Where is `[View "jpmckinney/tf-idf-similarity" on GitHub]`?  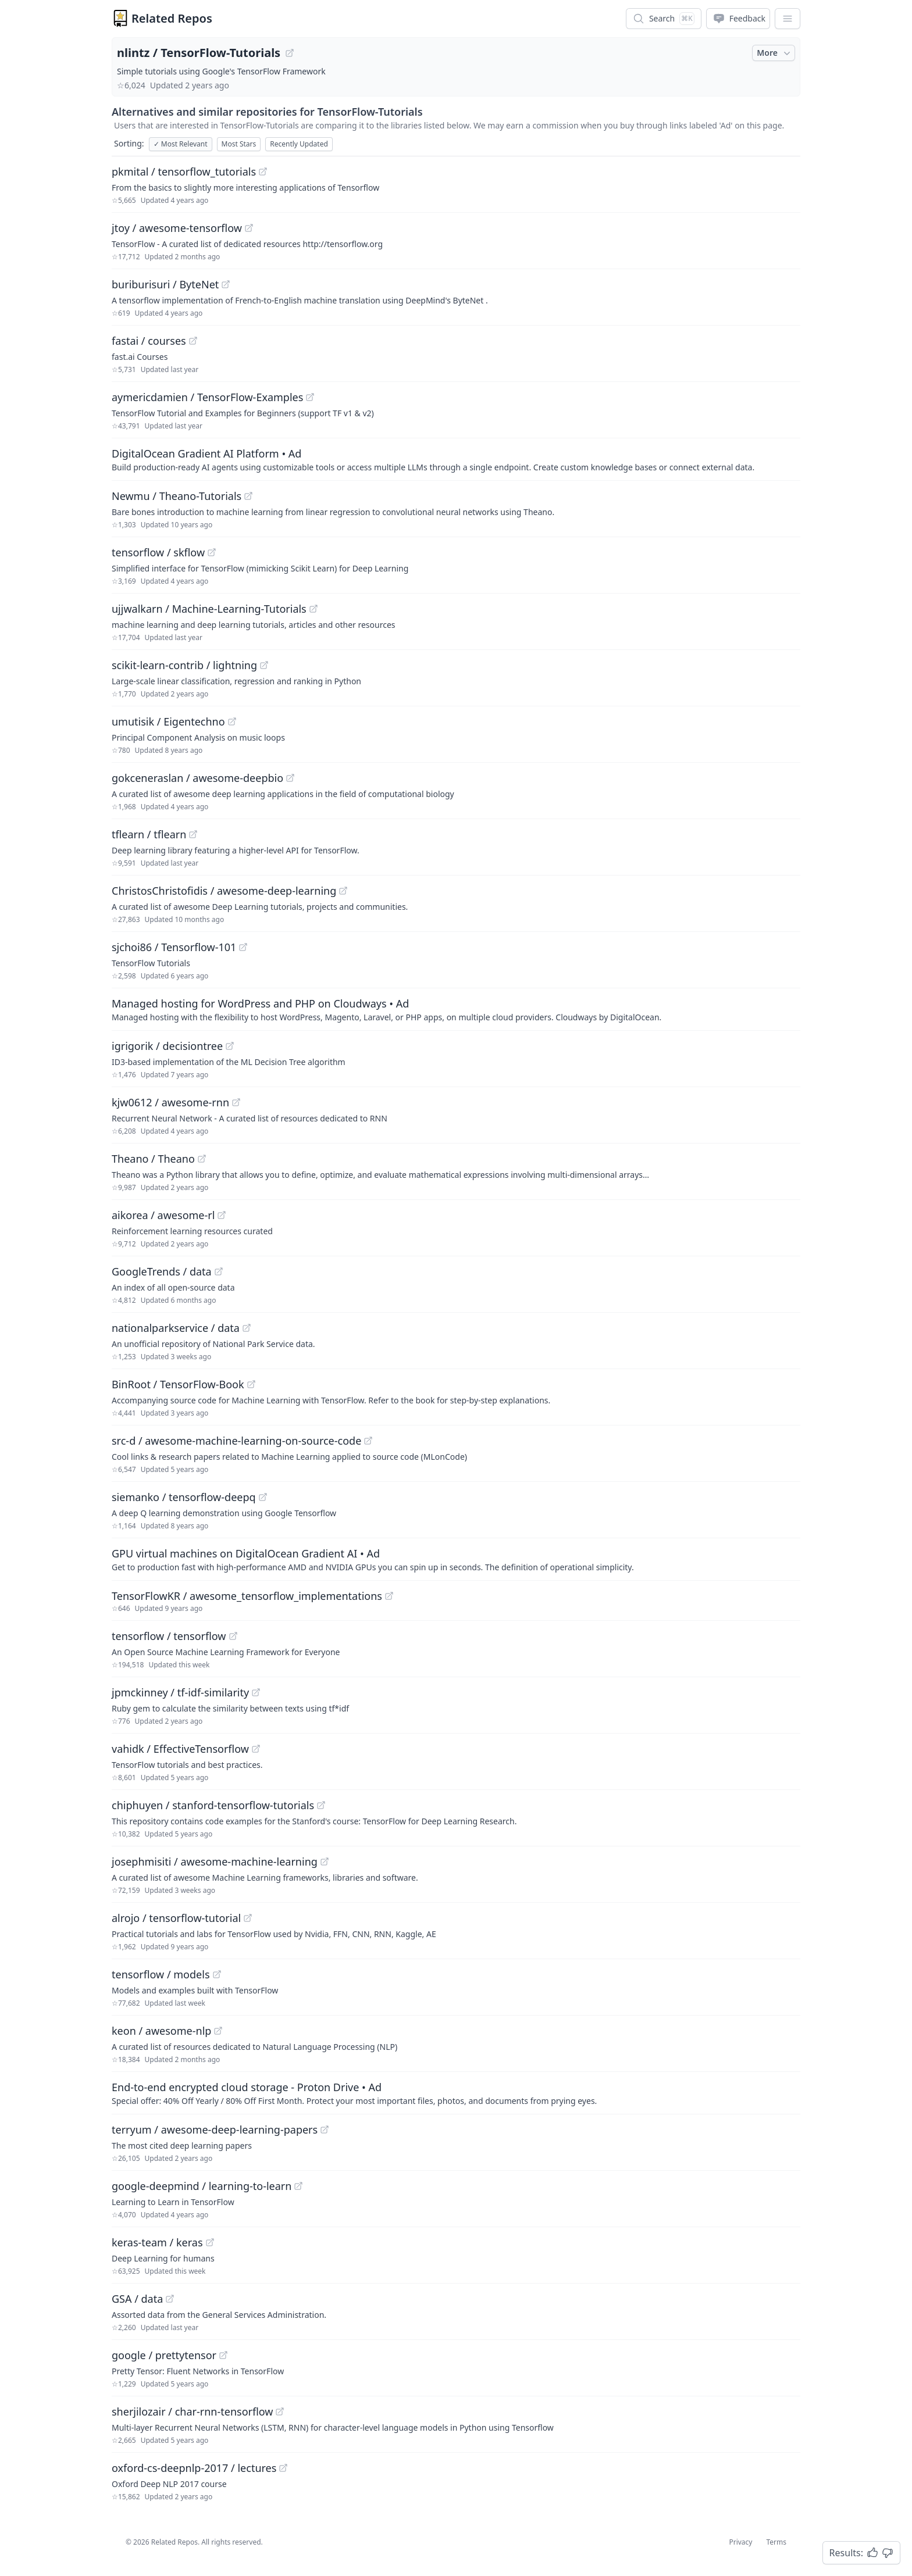 [View "jpmckinney/tf-idf-similarity" on GitHub] is located at coordinates (256, 1692).